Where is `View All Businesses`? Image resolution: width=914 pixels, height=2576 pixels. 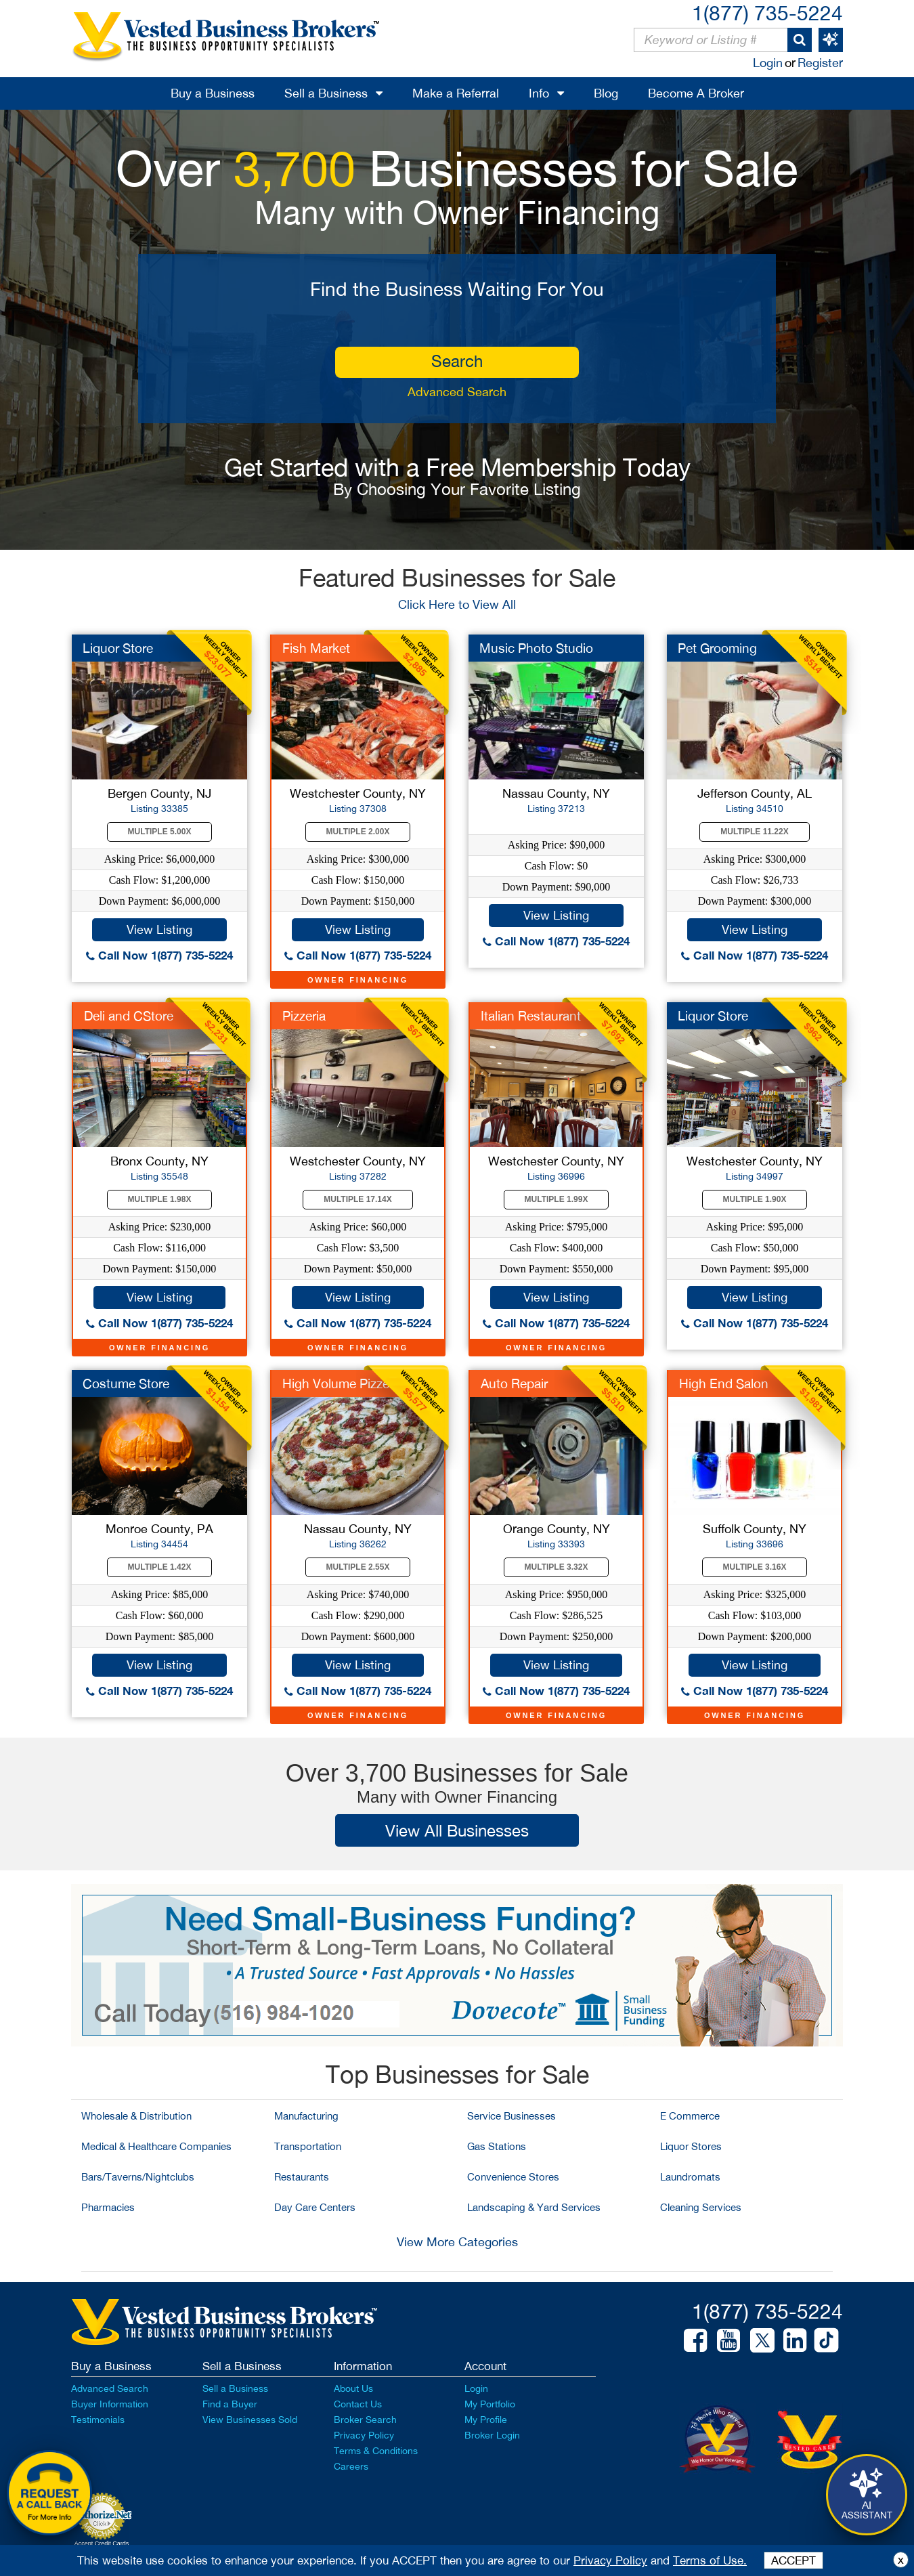
View All Businesses is located at coordinates (457, 1830).